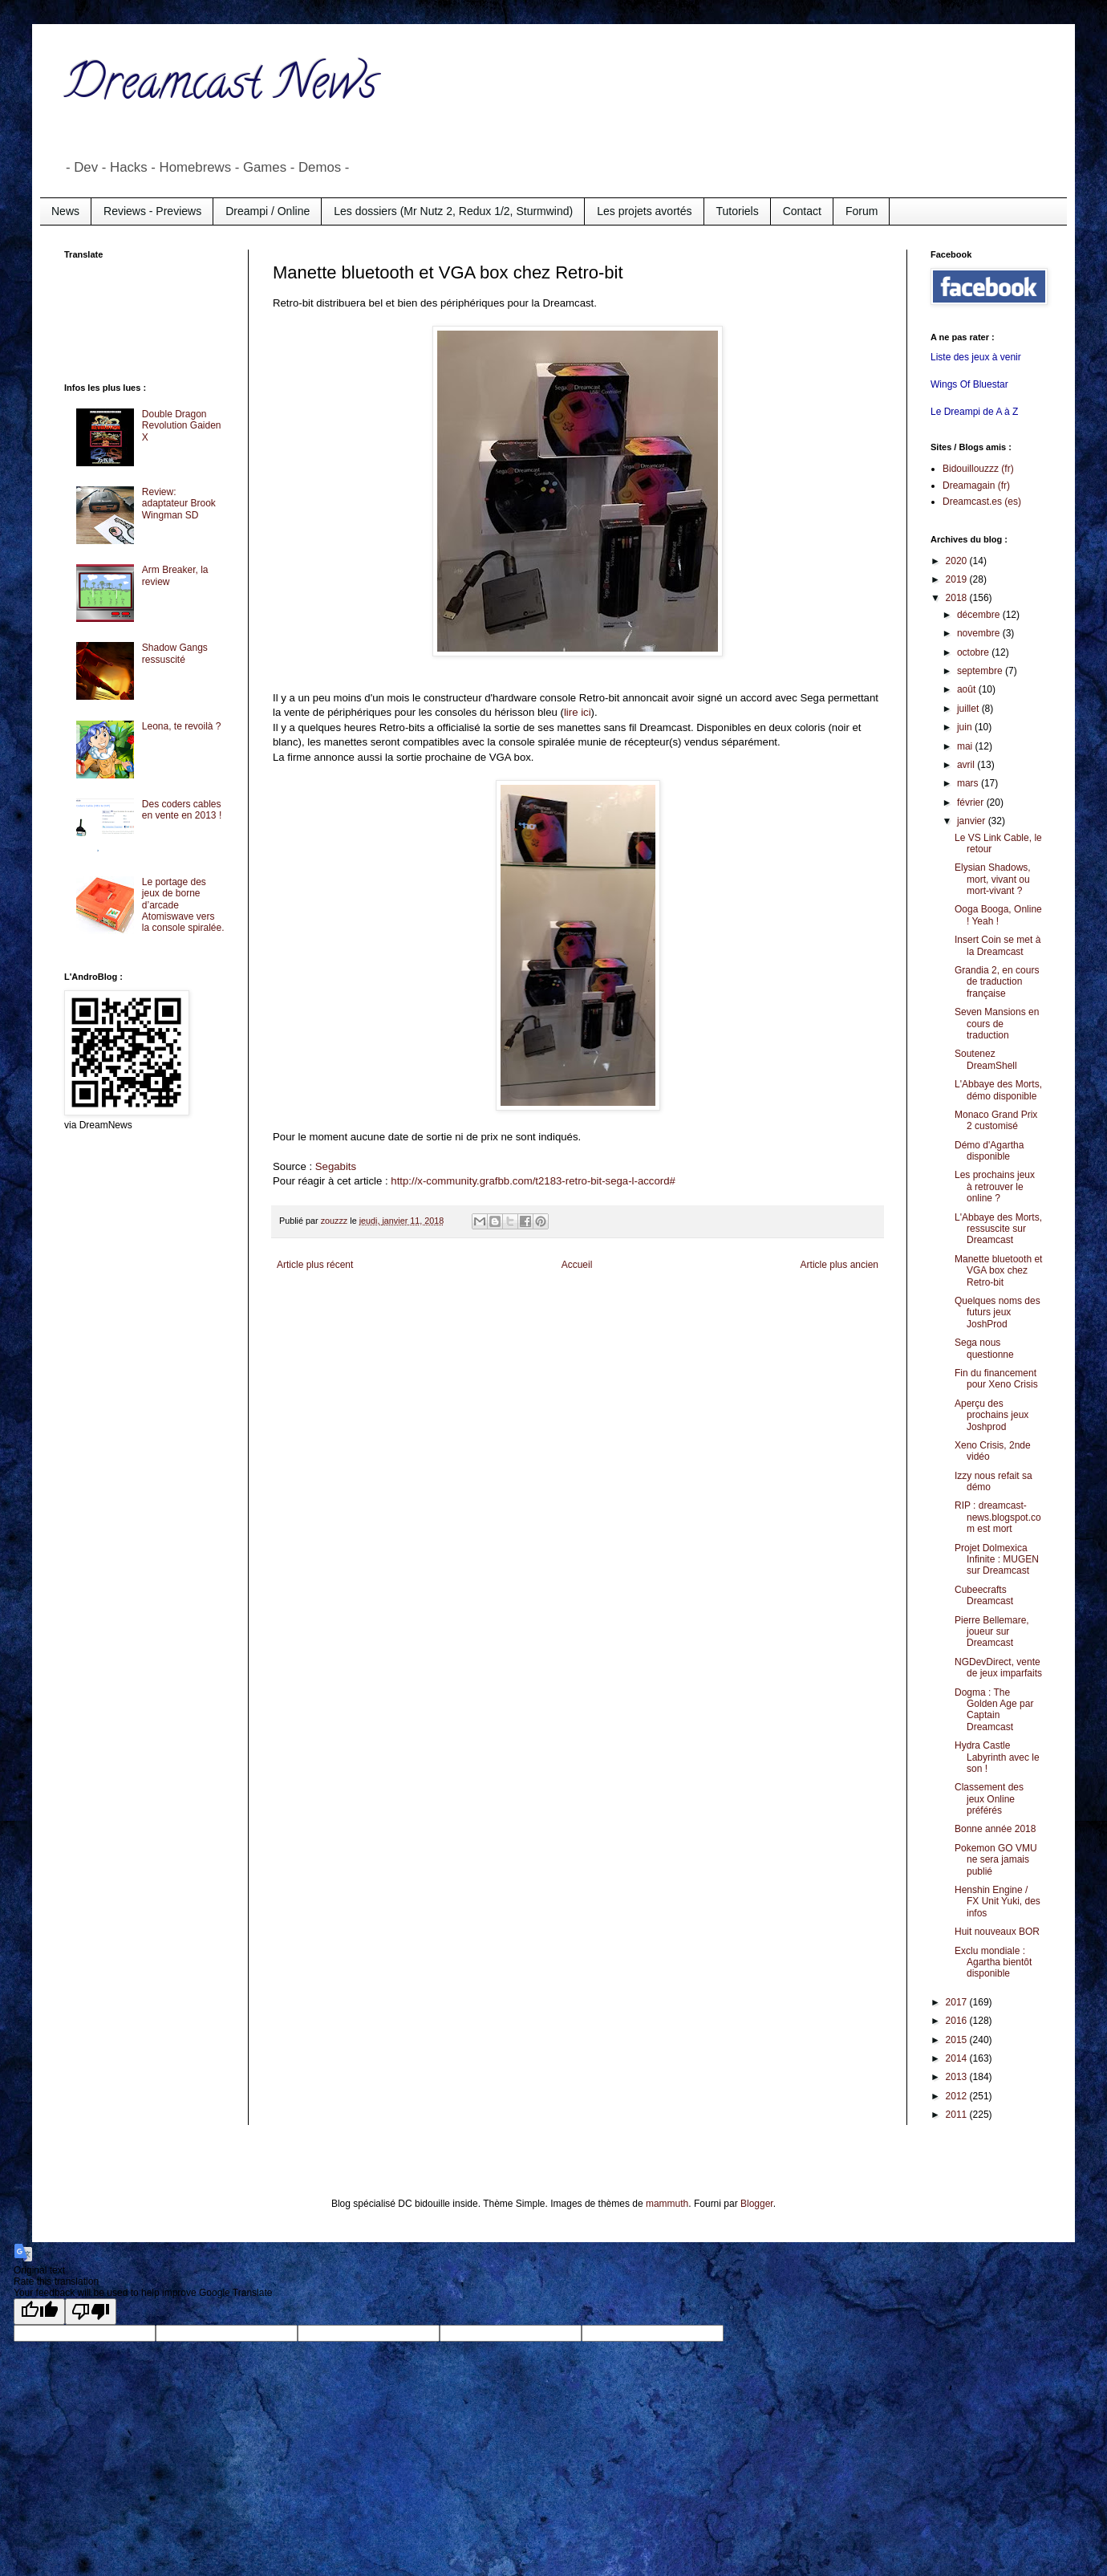 This screenshot has width=1107, height=2576. Describe the element at coordinates (966, 746) in the screenshot. I see `mai` at that location.